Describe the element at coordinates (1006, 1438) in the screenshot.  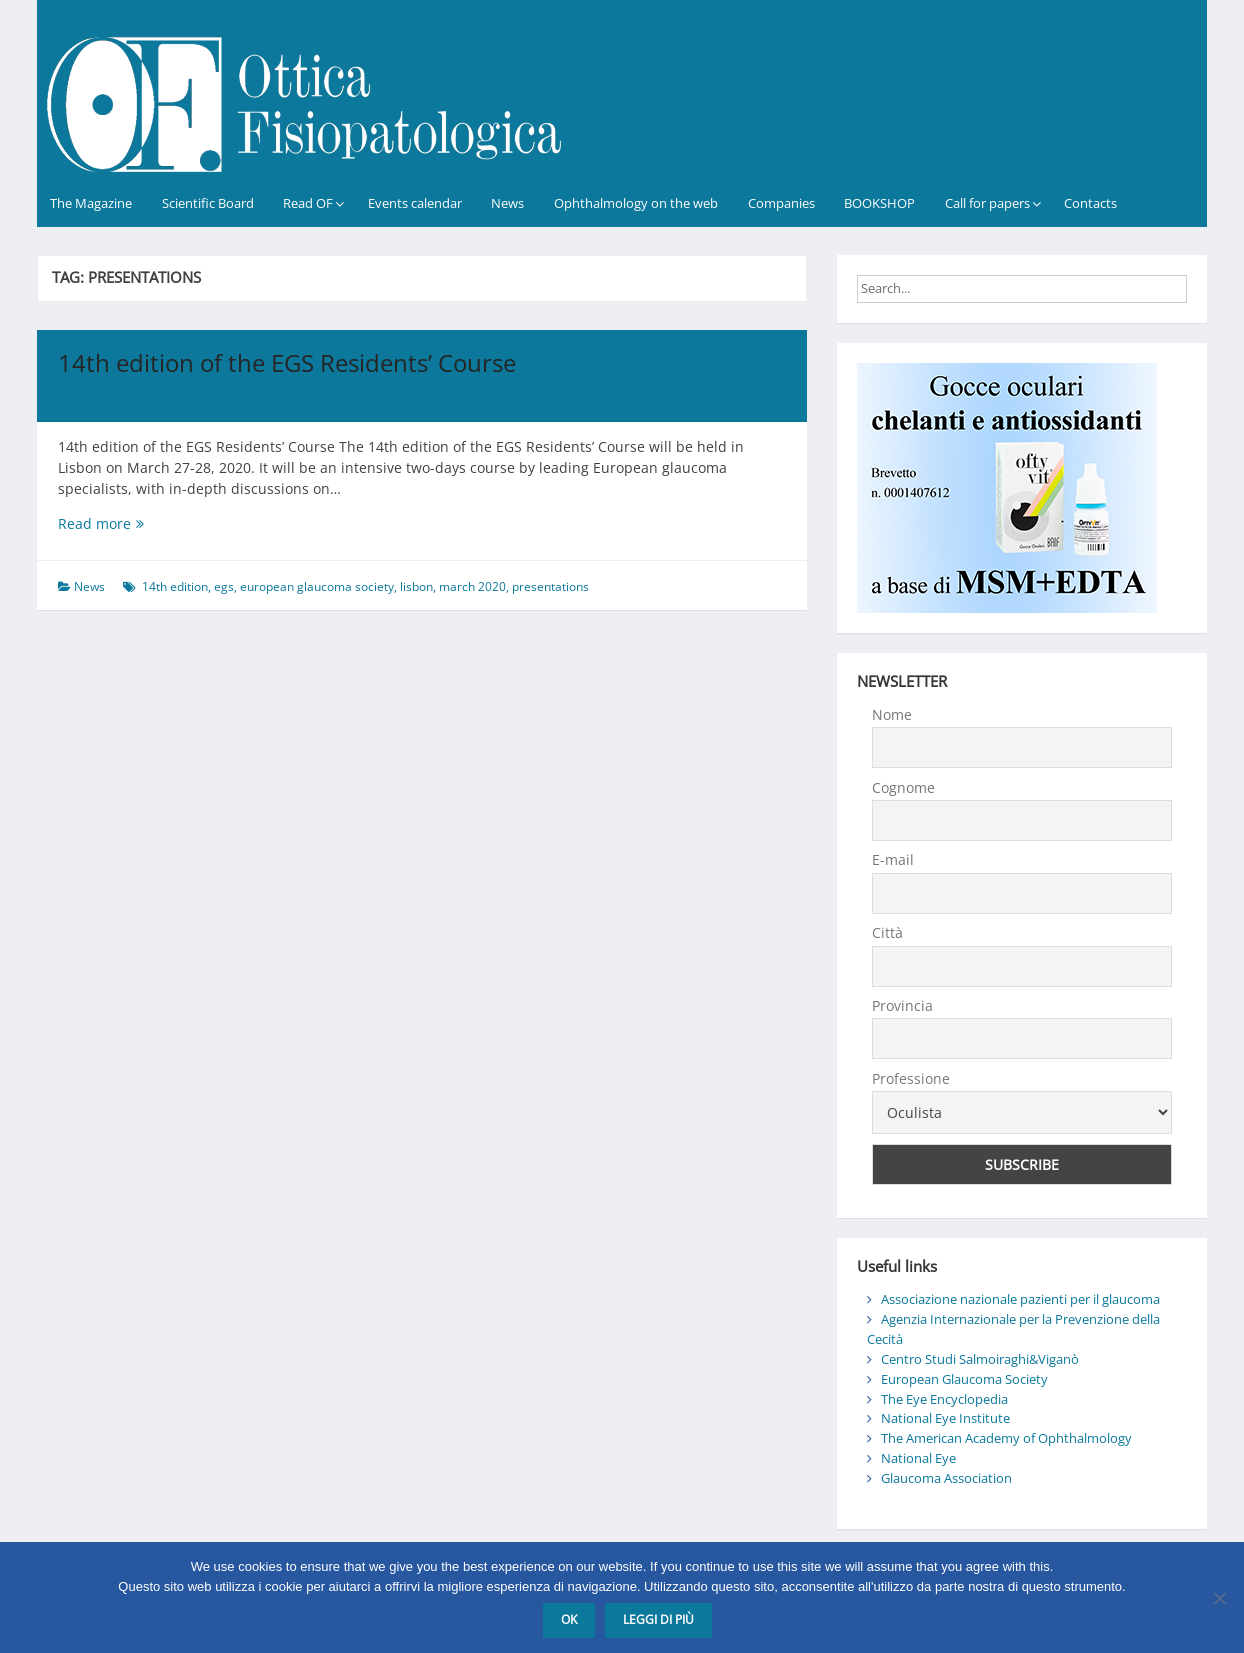
I see `The American Academy of Ophthalmology` at that location.